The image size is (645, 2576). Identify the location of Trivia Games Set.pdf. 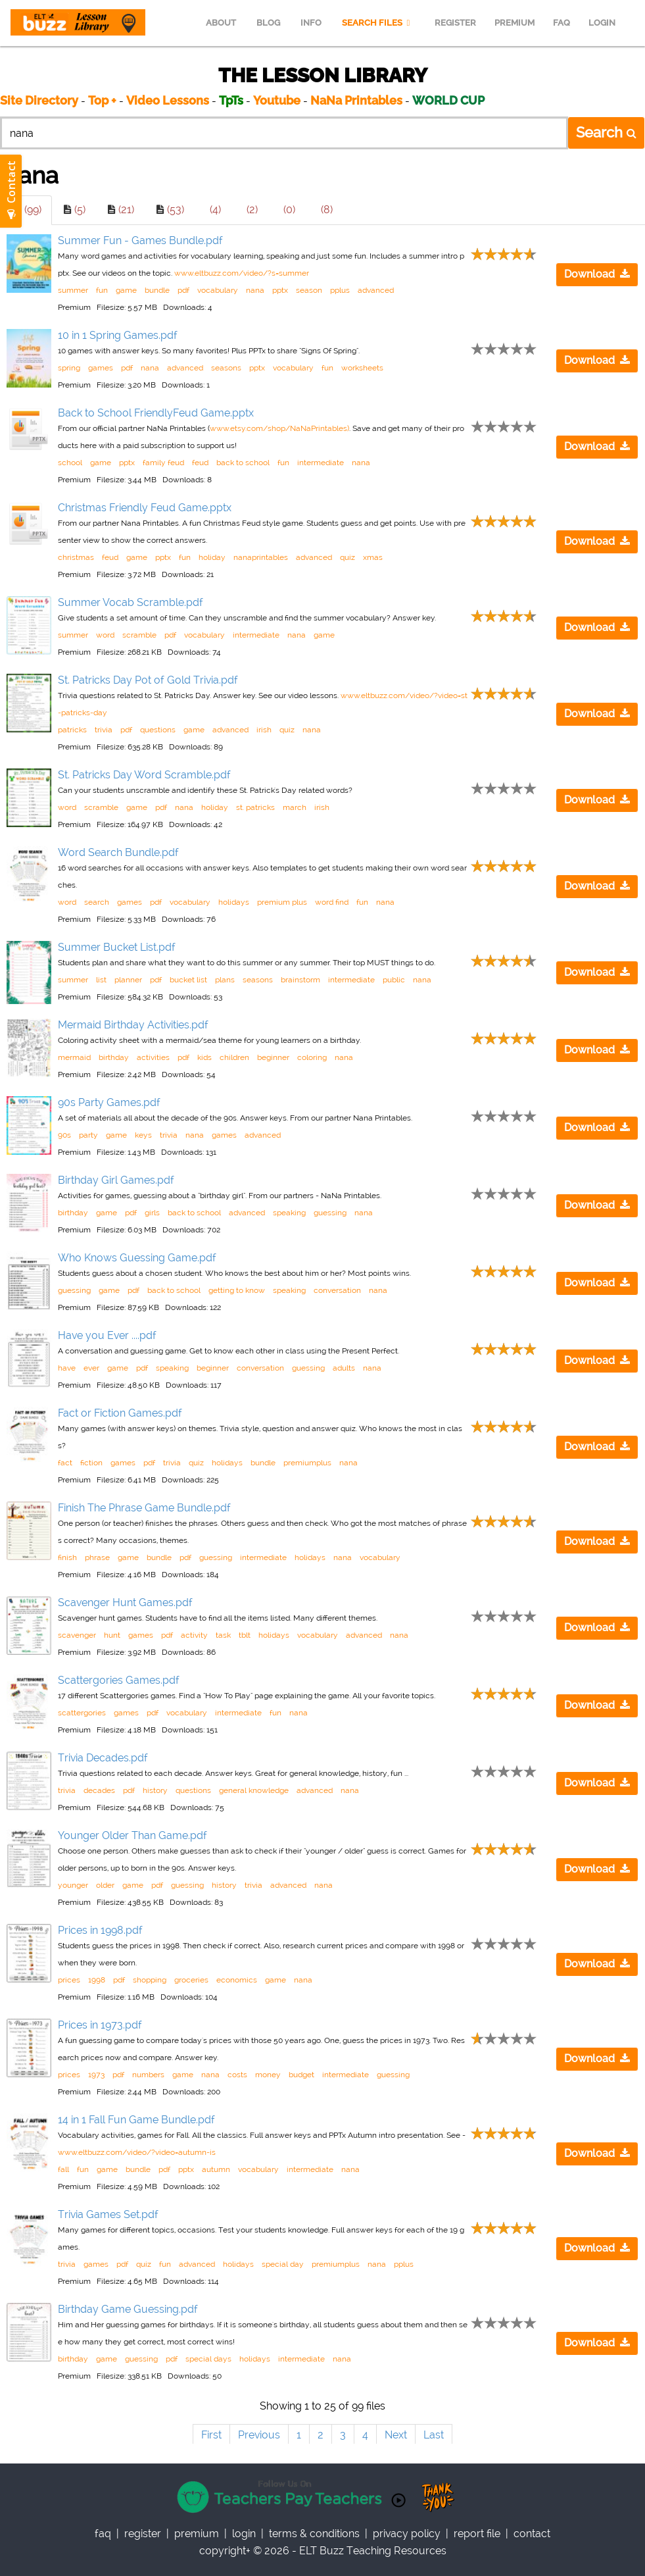
(108, 2214).